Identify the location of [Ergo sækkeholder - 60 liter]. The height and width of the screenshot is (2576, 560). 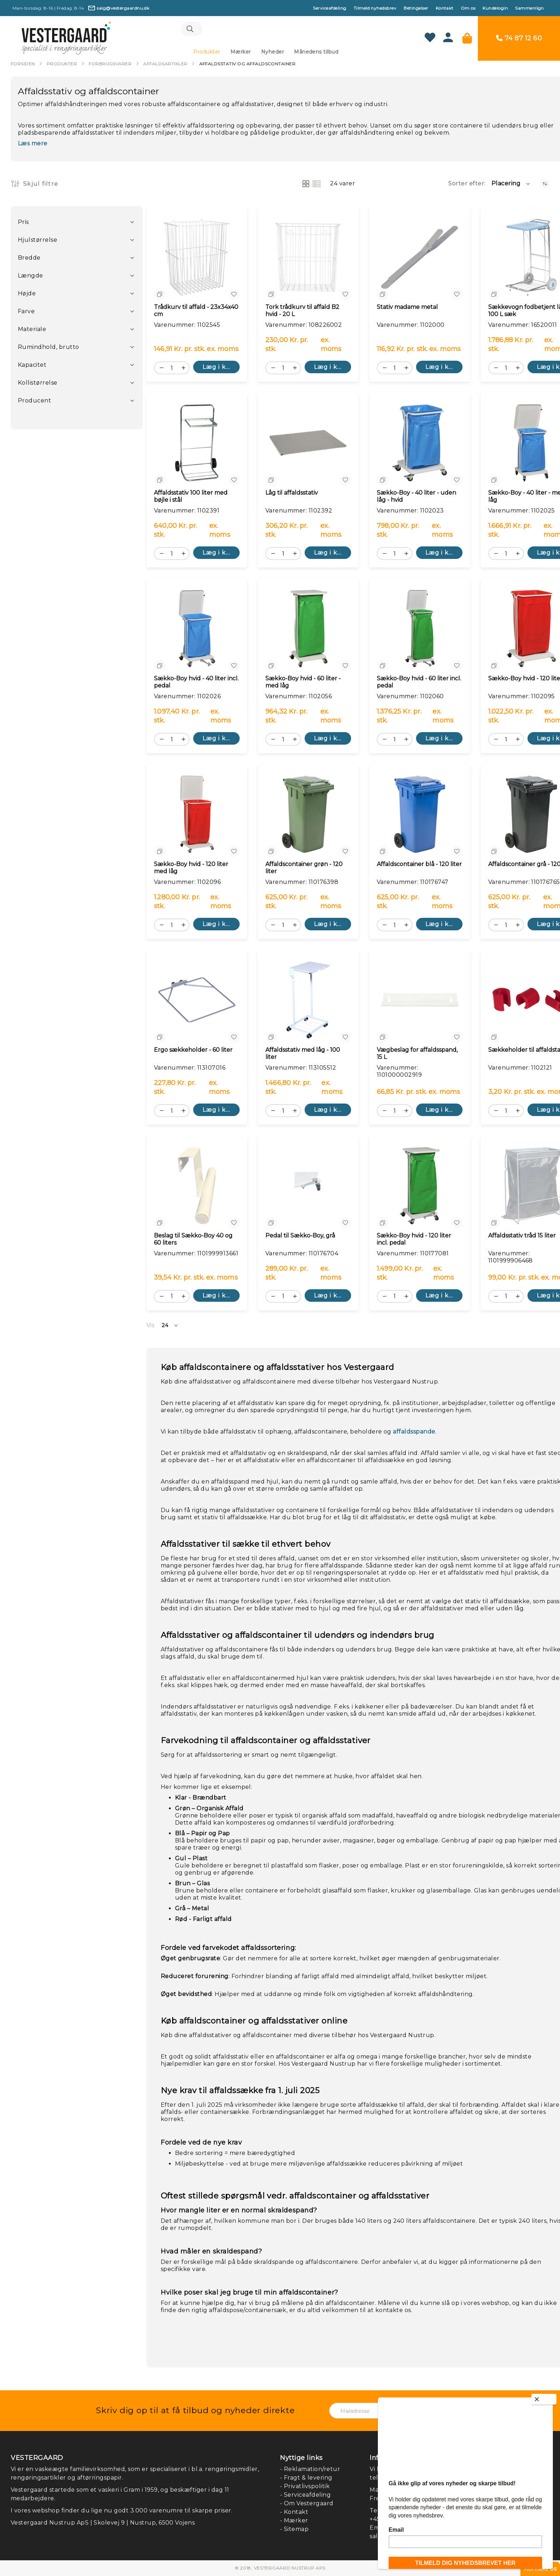
(197, 1001).